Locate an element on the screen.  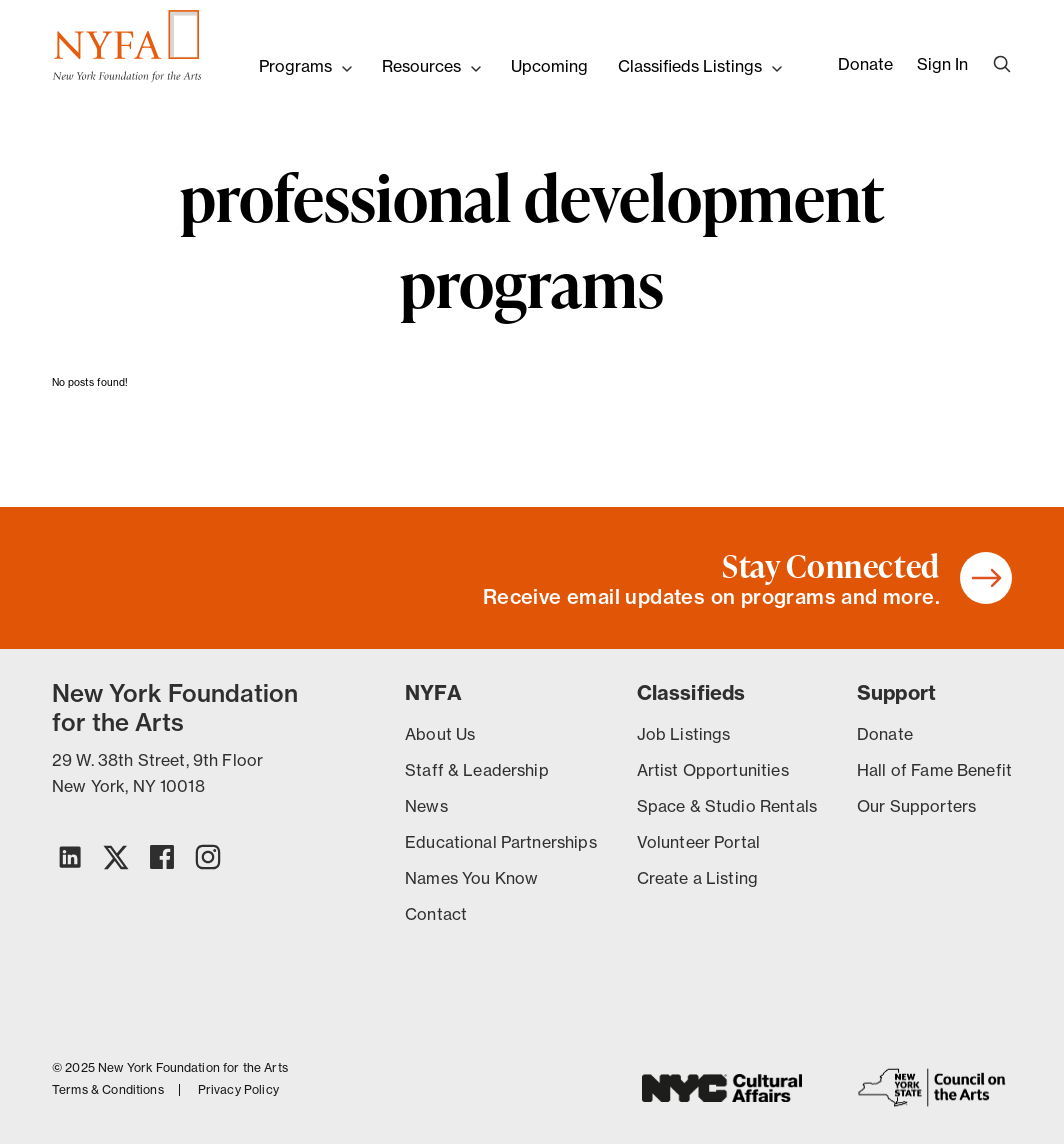
Job Listings is located at coordinates (684, 734).